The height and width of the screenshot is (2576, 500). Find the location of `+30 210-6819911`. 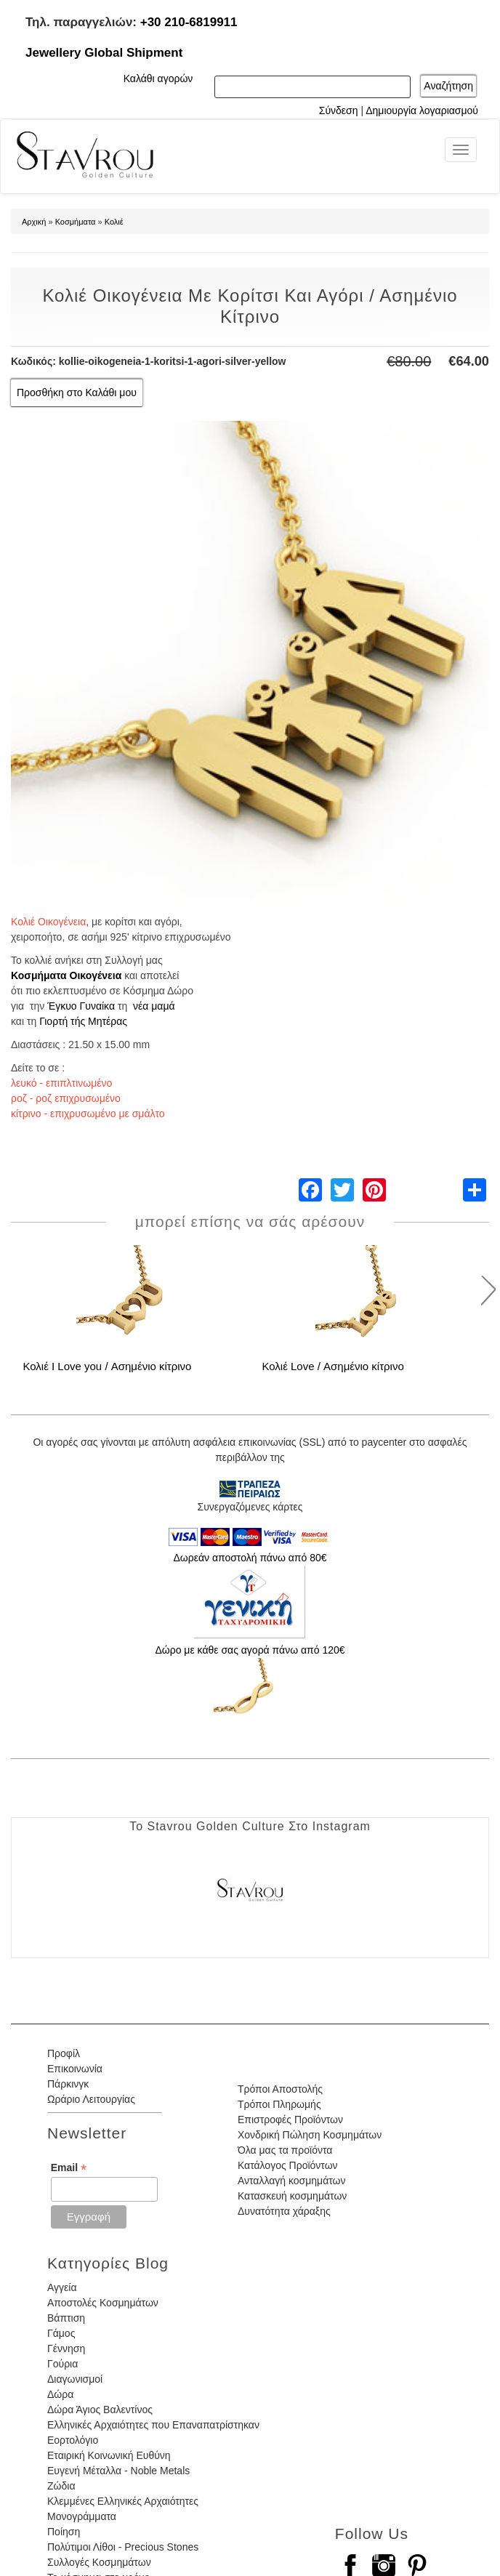

+30 210-6819911 is located at coordinates (189, 22).